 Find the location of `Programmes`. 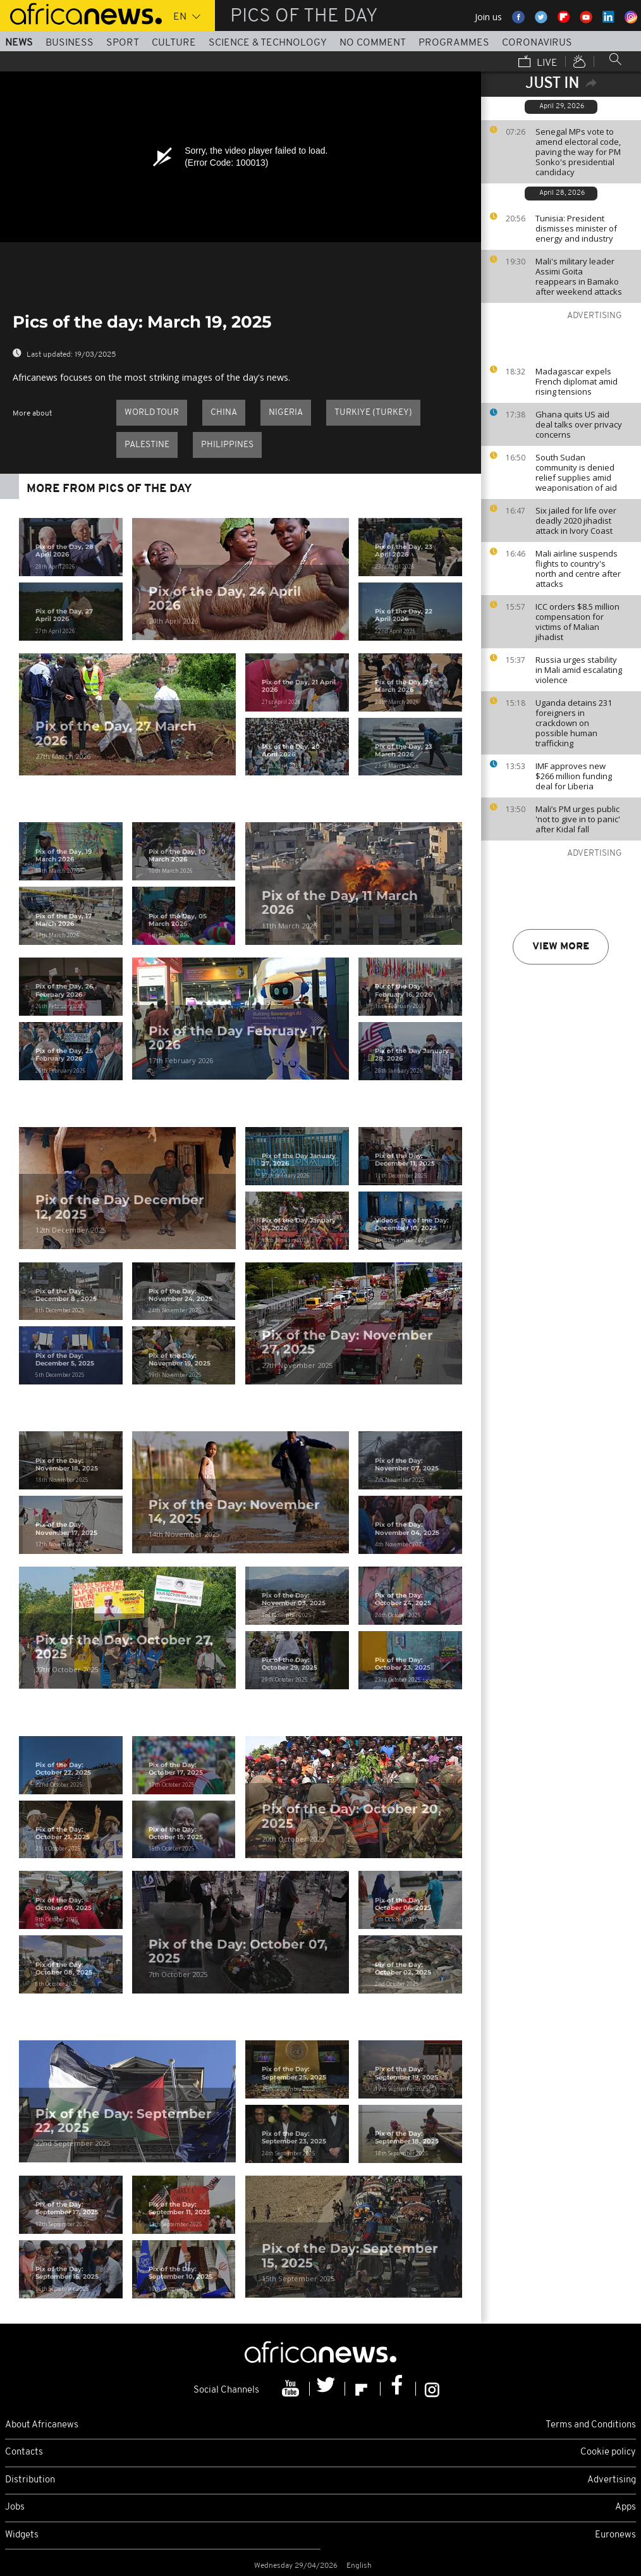

Programmes is located at coordinates (453, 43).